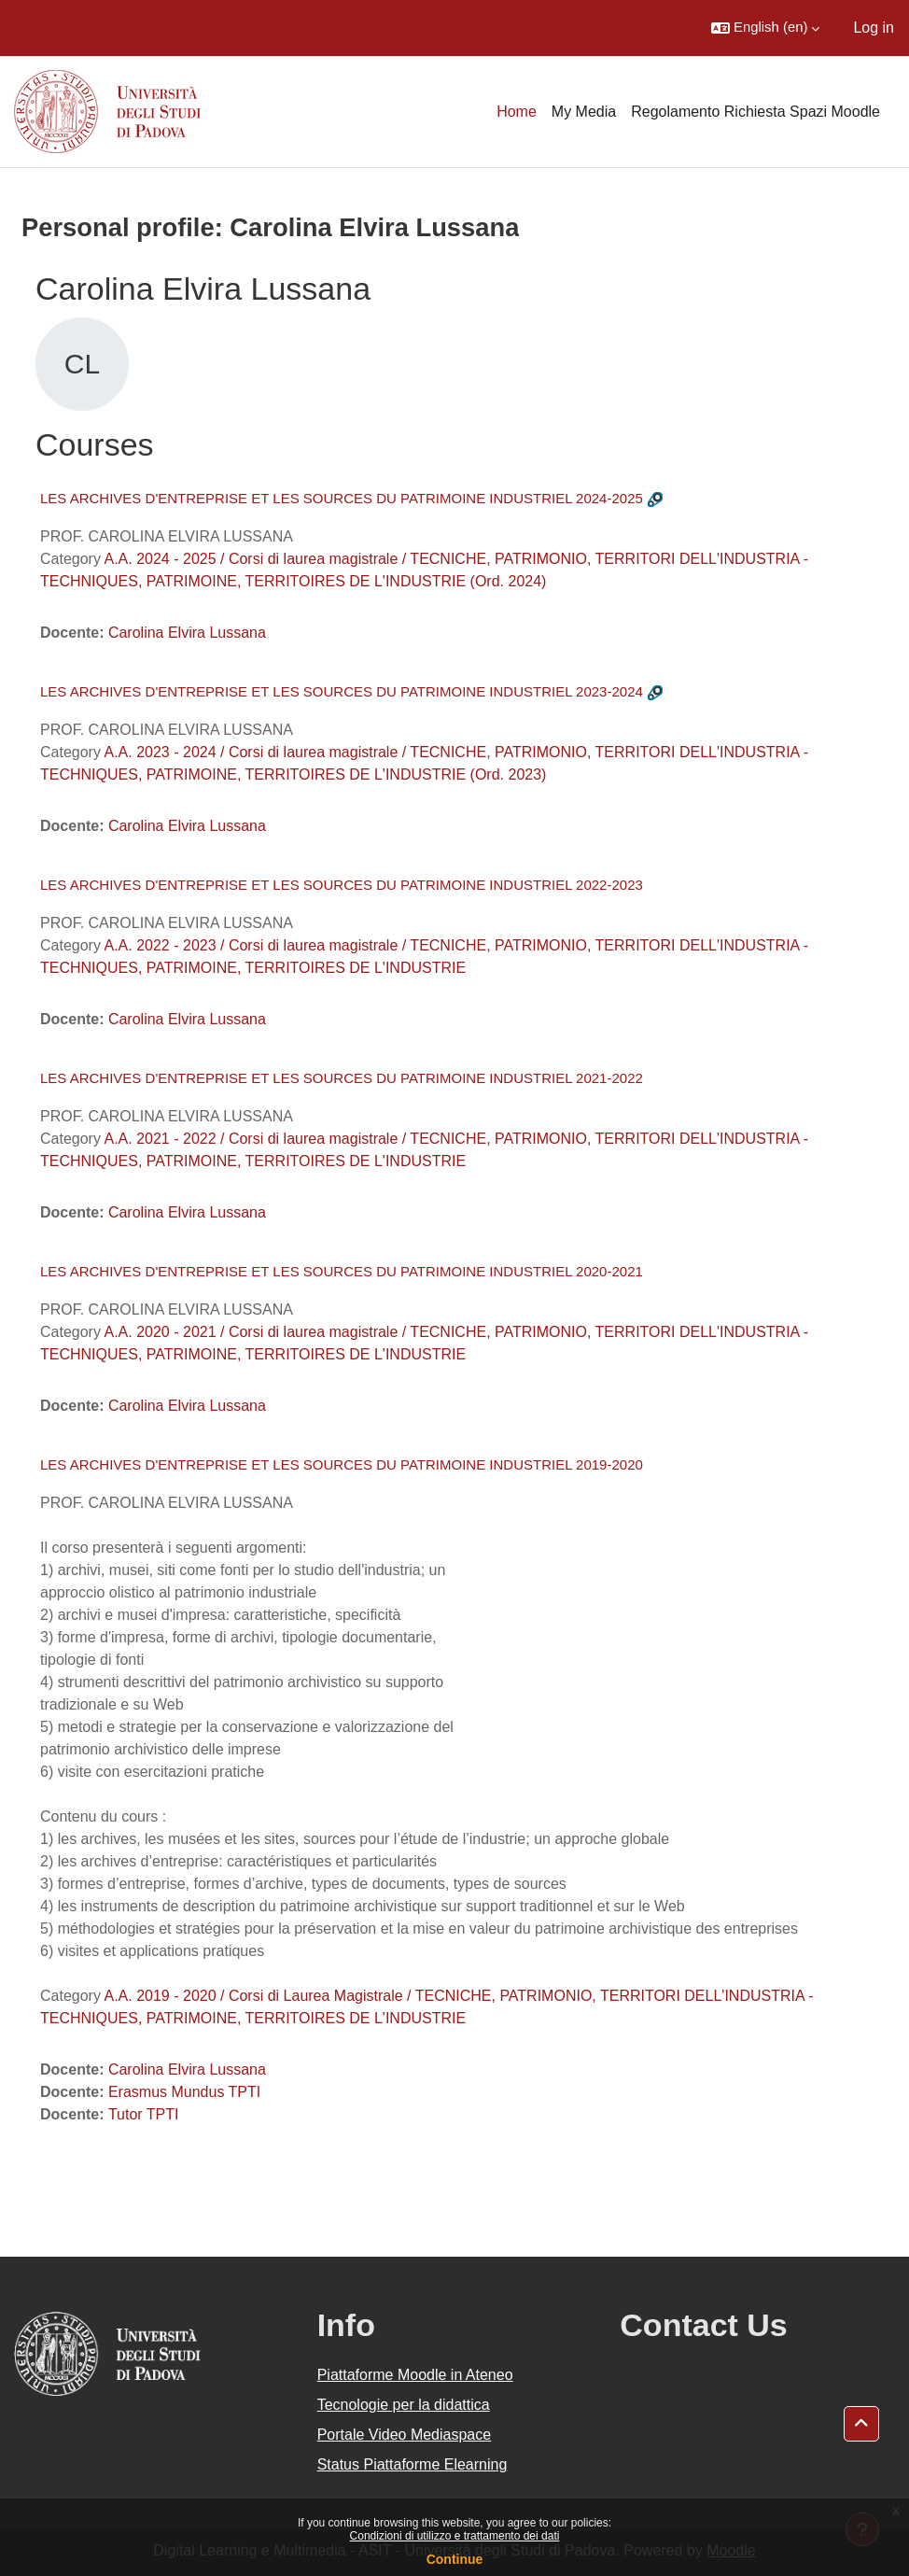 The width and height of the screenshot is (909, 2576). Describe the element at coordinates (755, 112) in the screenshot. I see `Regolamento Richiesta Spazi Moodle [menuitem]` at that location.